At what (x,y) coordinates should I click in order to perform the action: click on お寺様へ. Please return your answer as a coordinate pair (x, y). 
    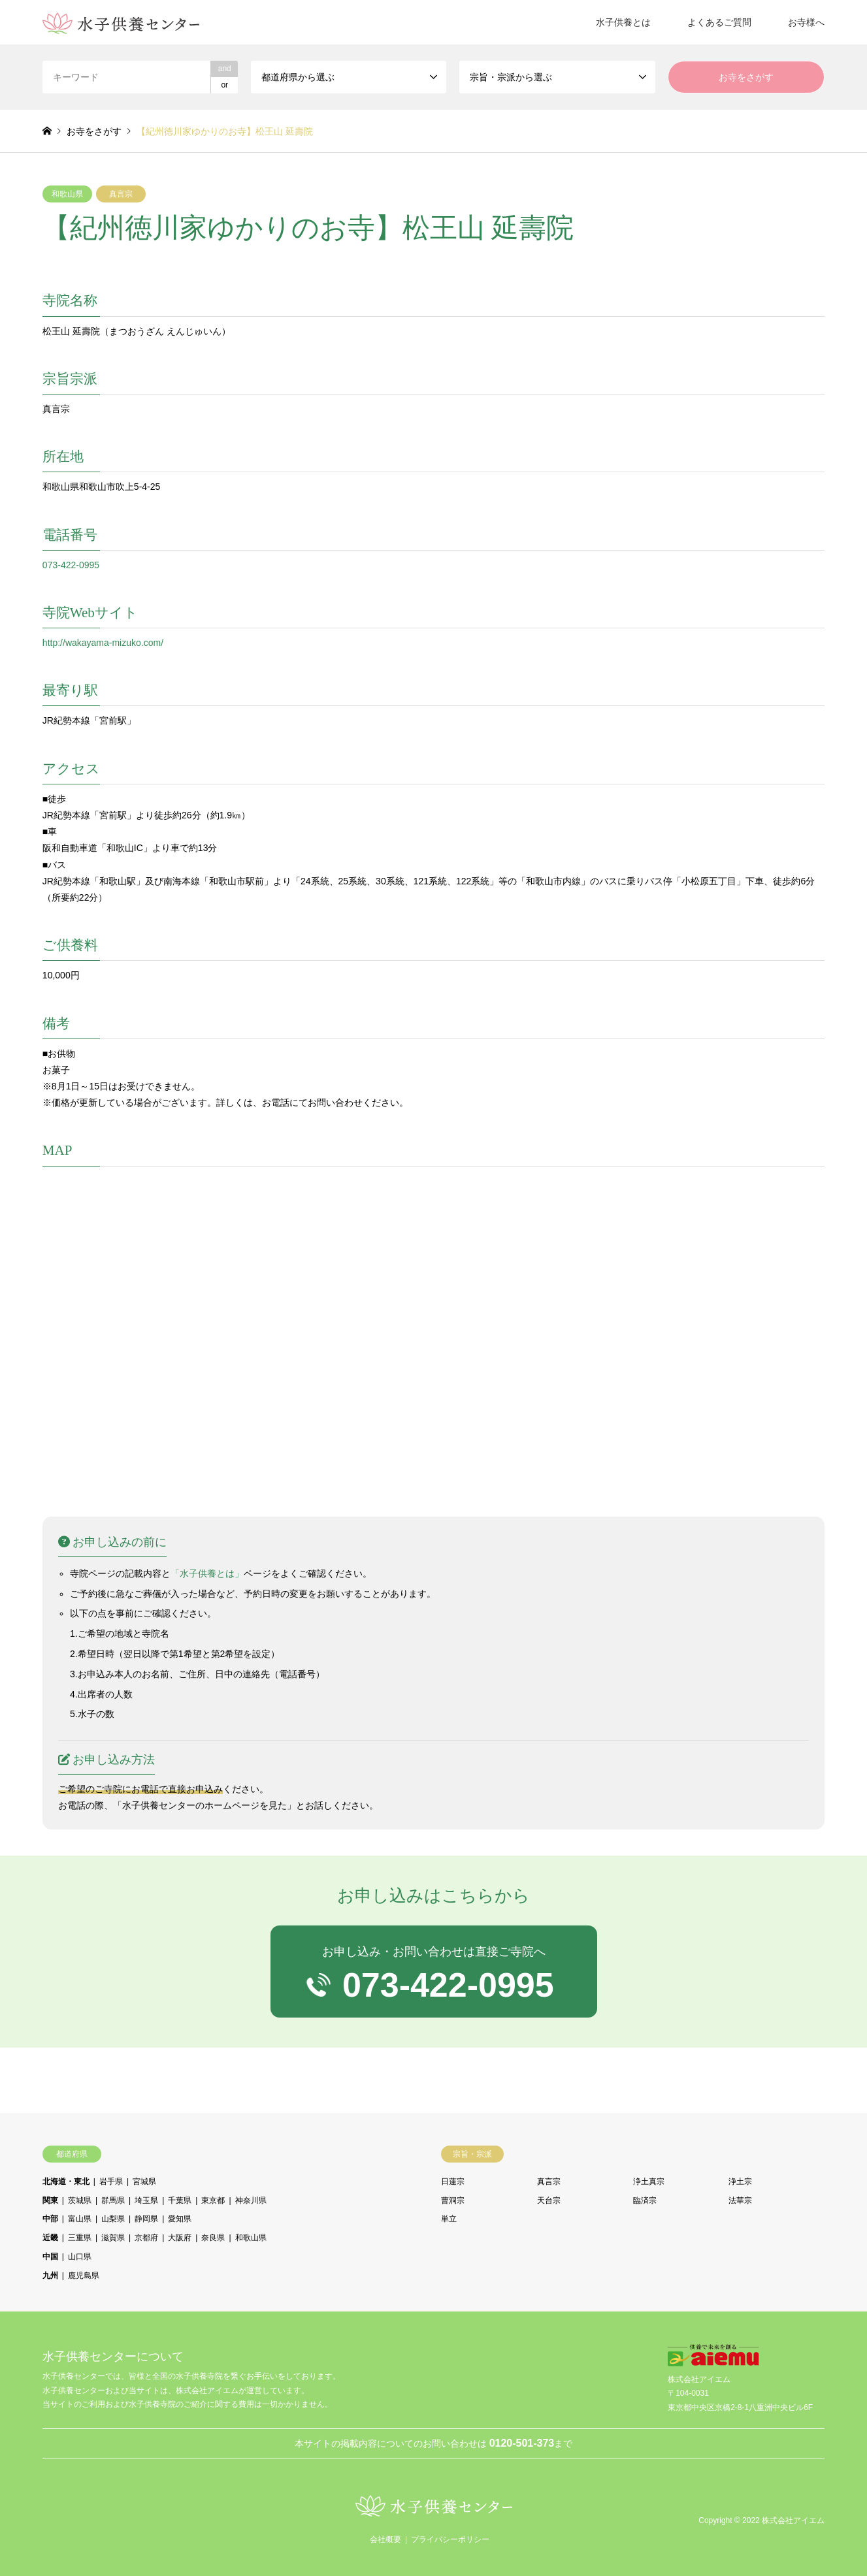
    Looking at the image, I should click on (806, 22).